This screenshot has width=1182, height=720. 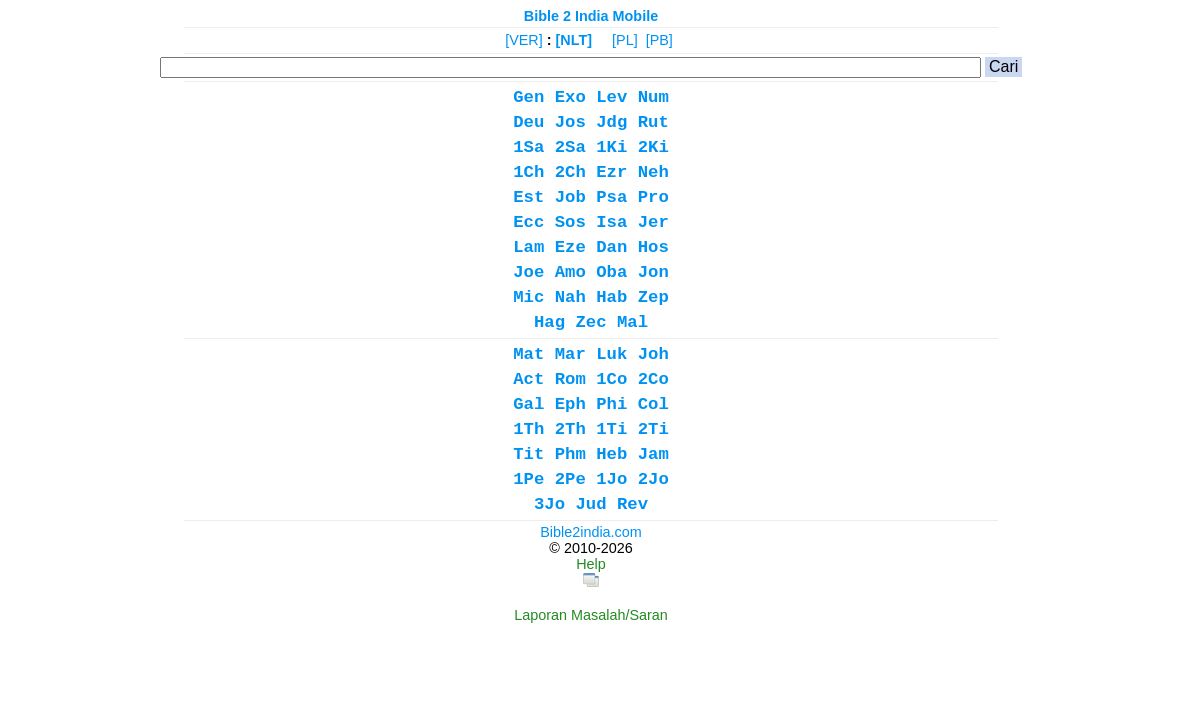 I want to click on [PB], so click(x=659, y=40).